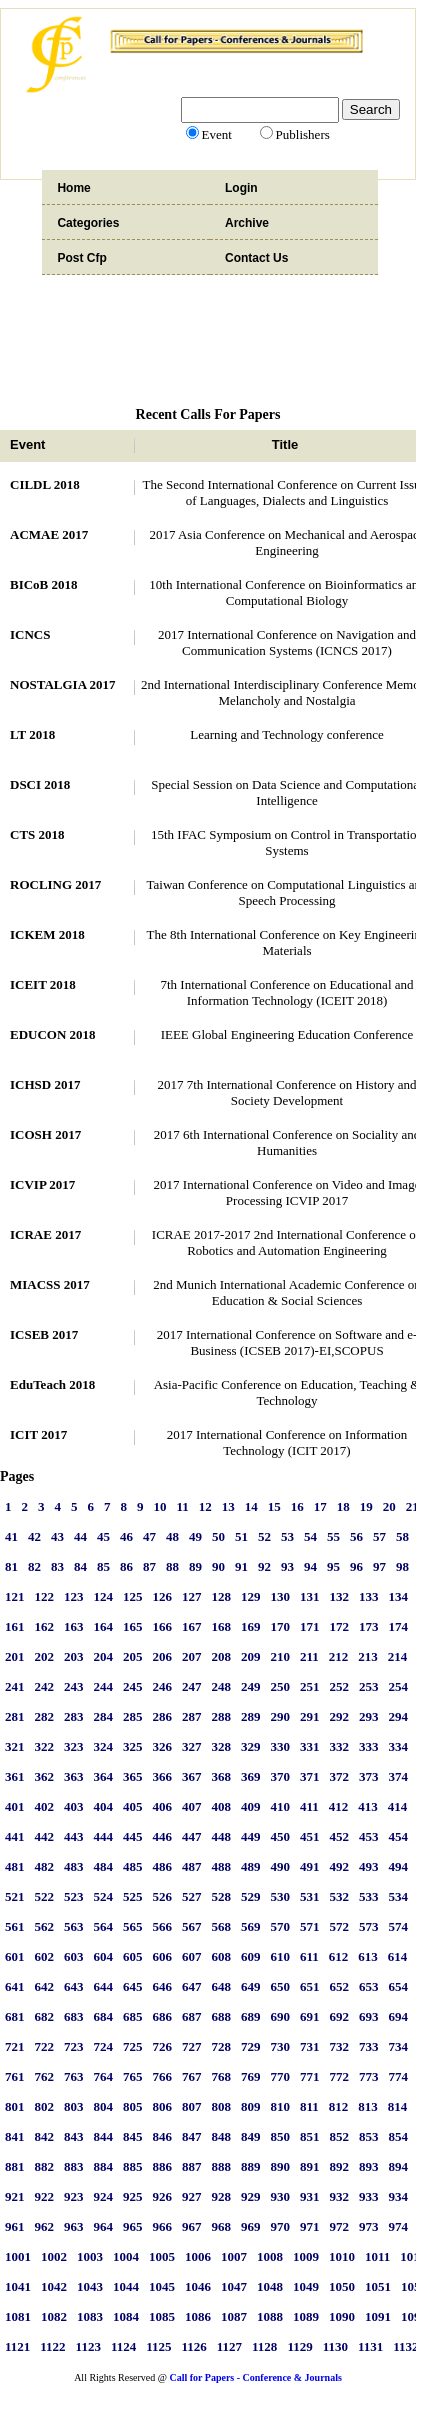 The width and height of the screenshot is (424, 2430). What do you see at coordinates (104, 1836) in the screenshot?
I see `444` at bounding box center [104, 1836].